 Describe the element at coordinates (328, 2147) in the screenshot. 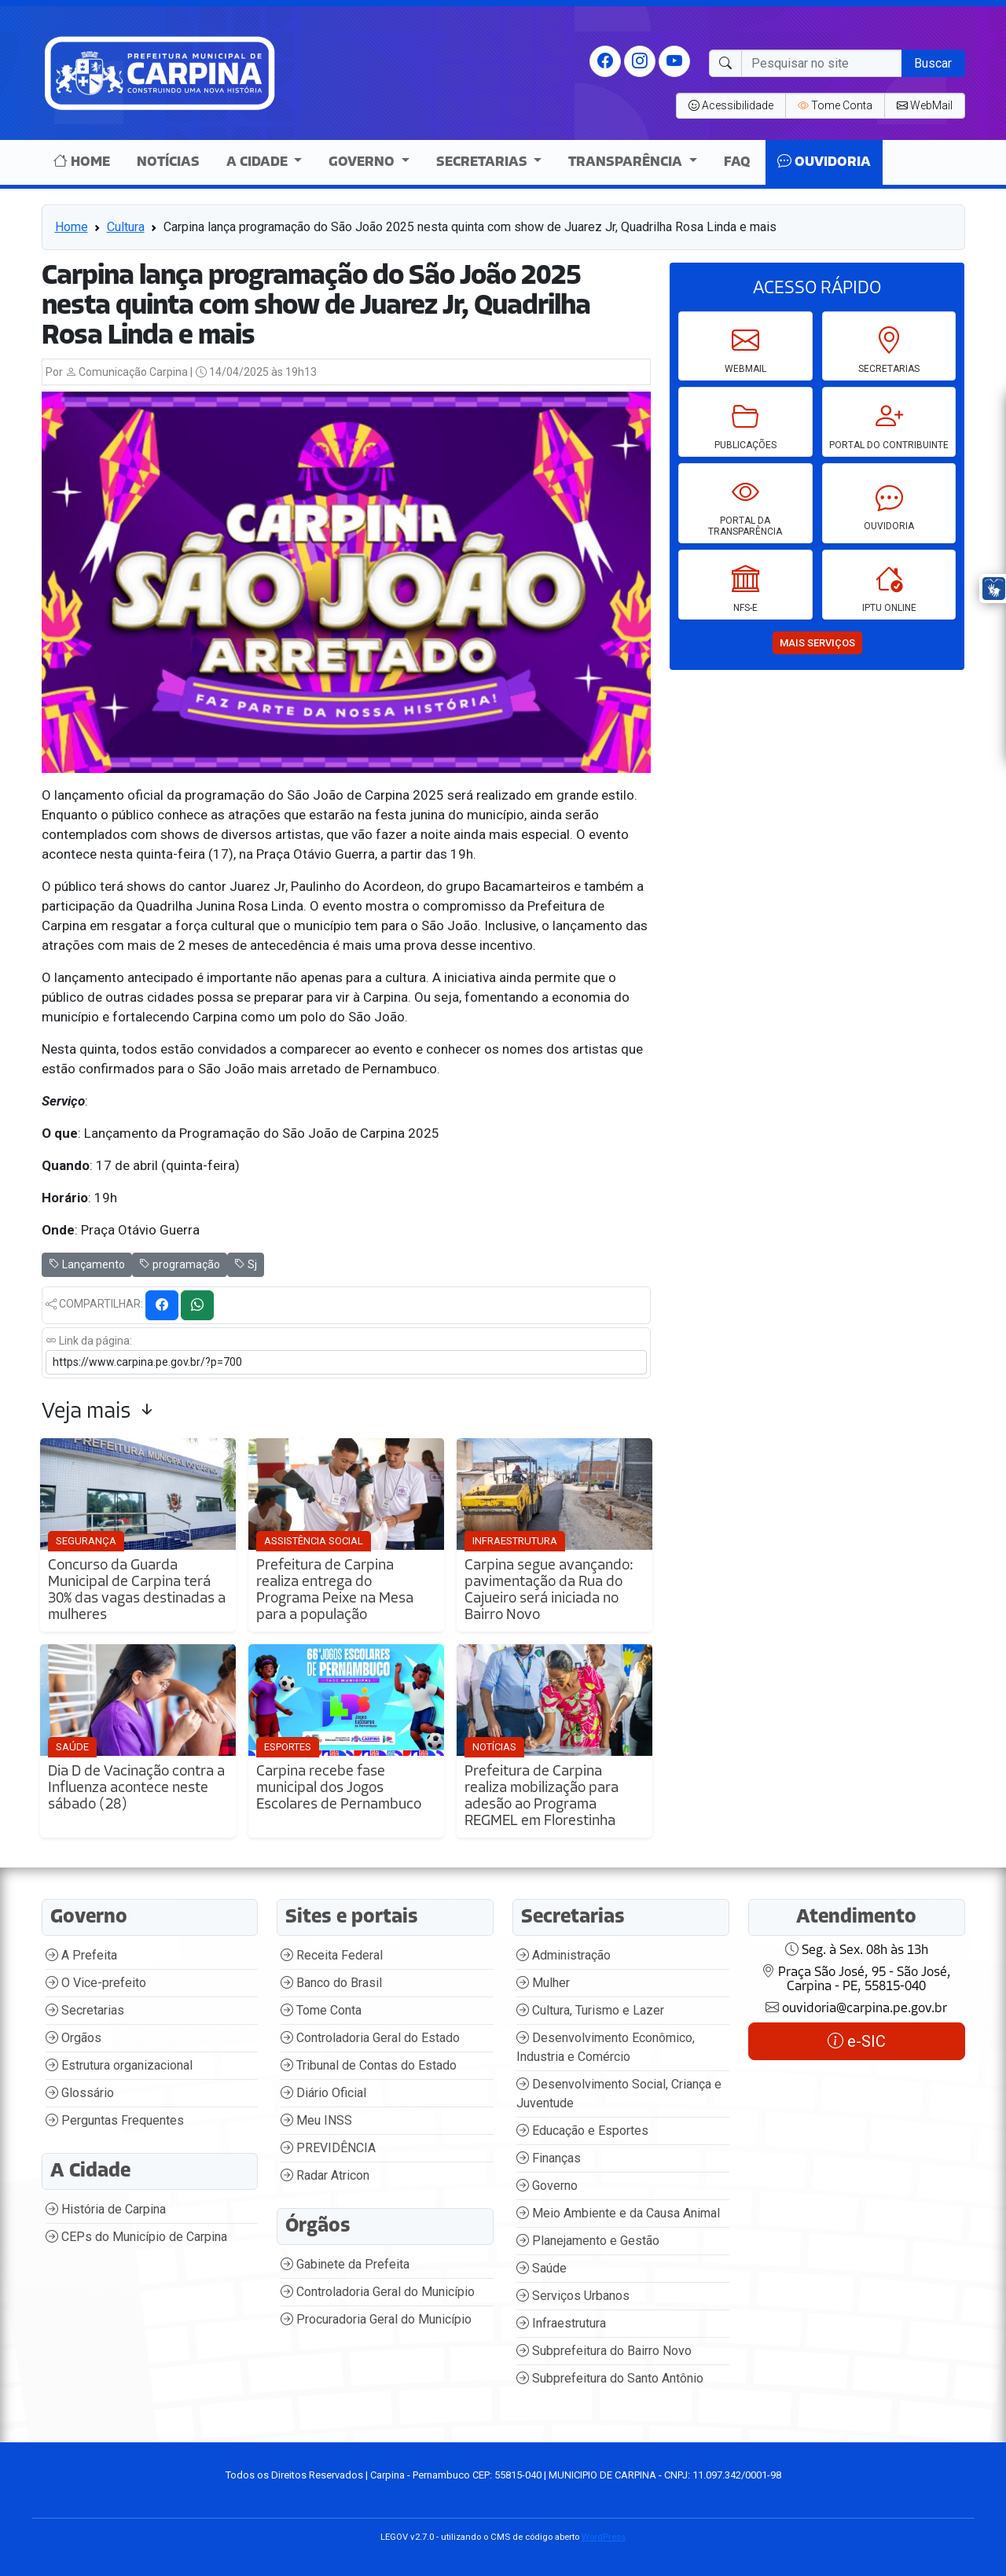

I see `PREVIDÊNCIA` at that location.